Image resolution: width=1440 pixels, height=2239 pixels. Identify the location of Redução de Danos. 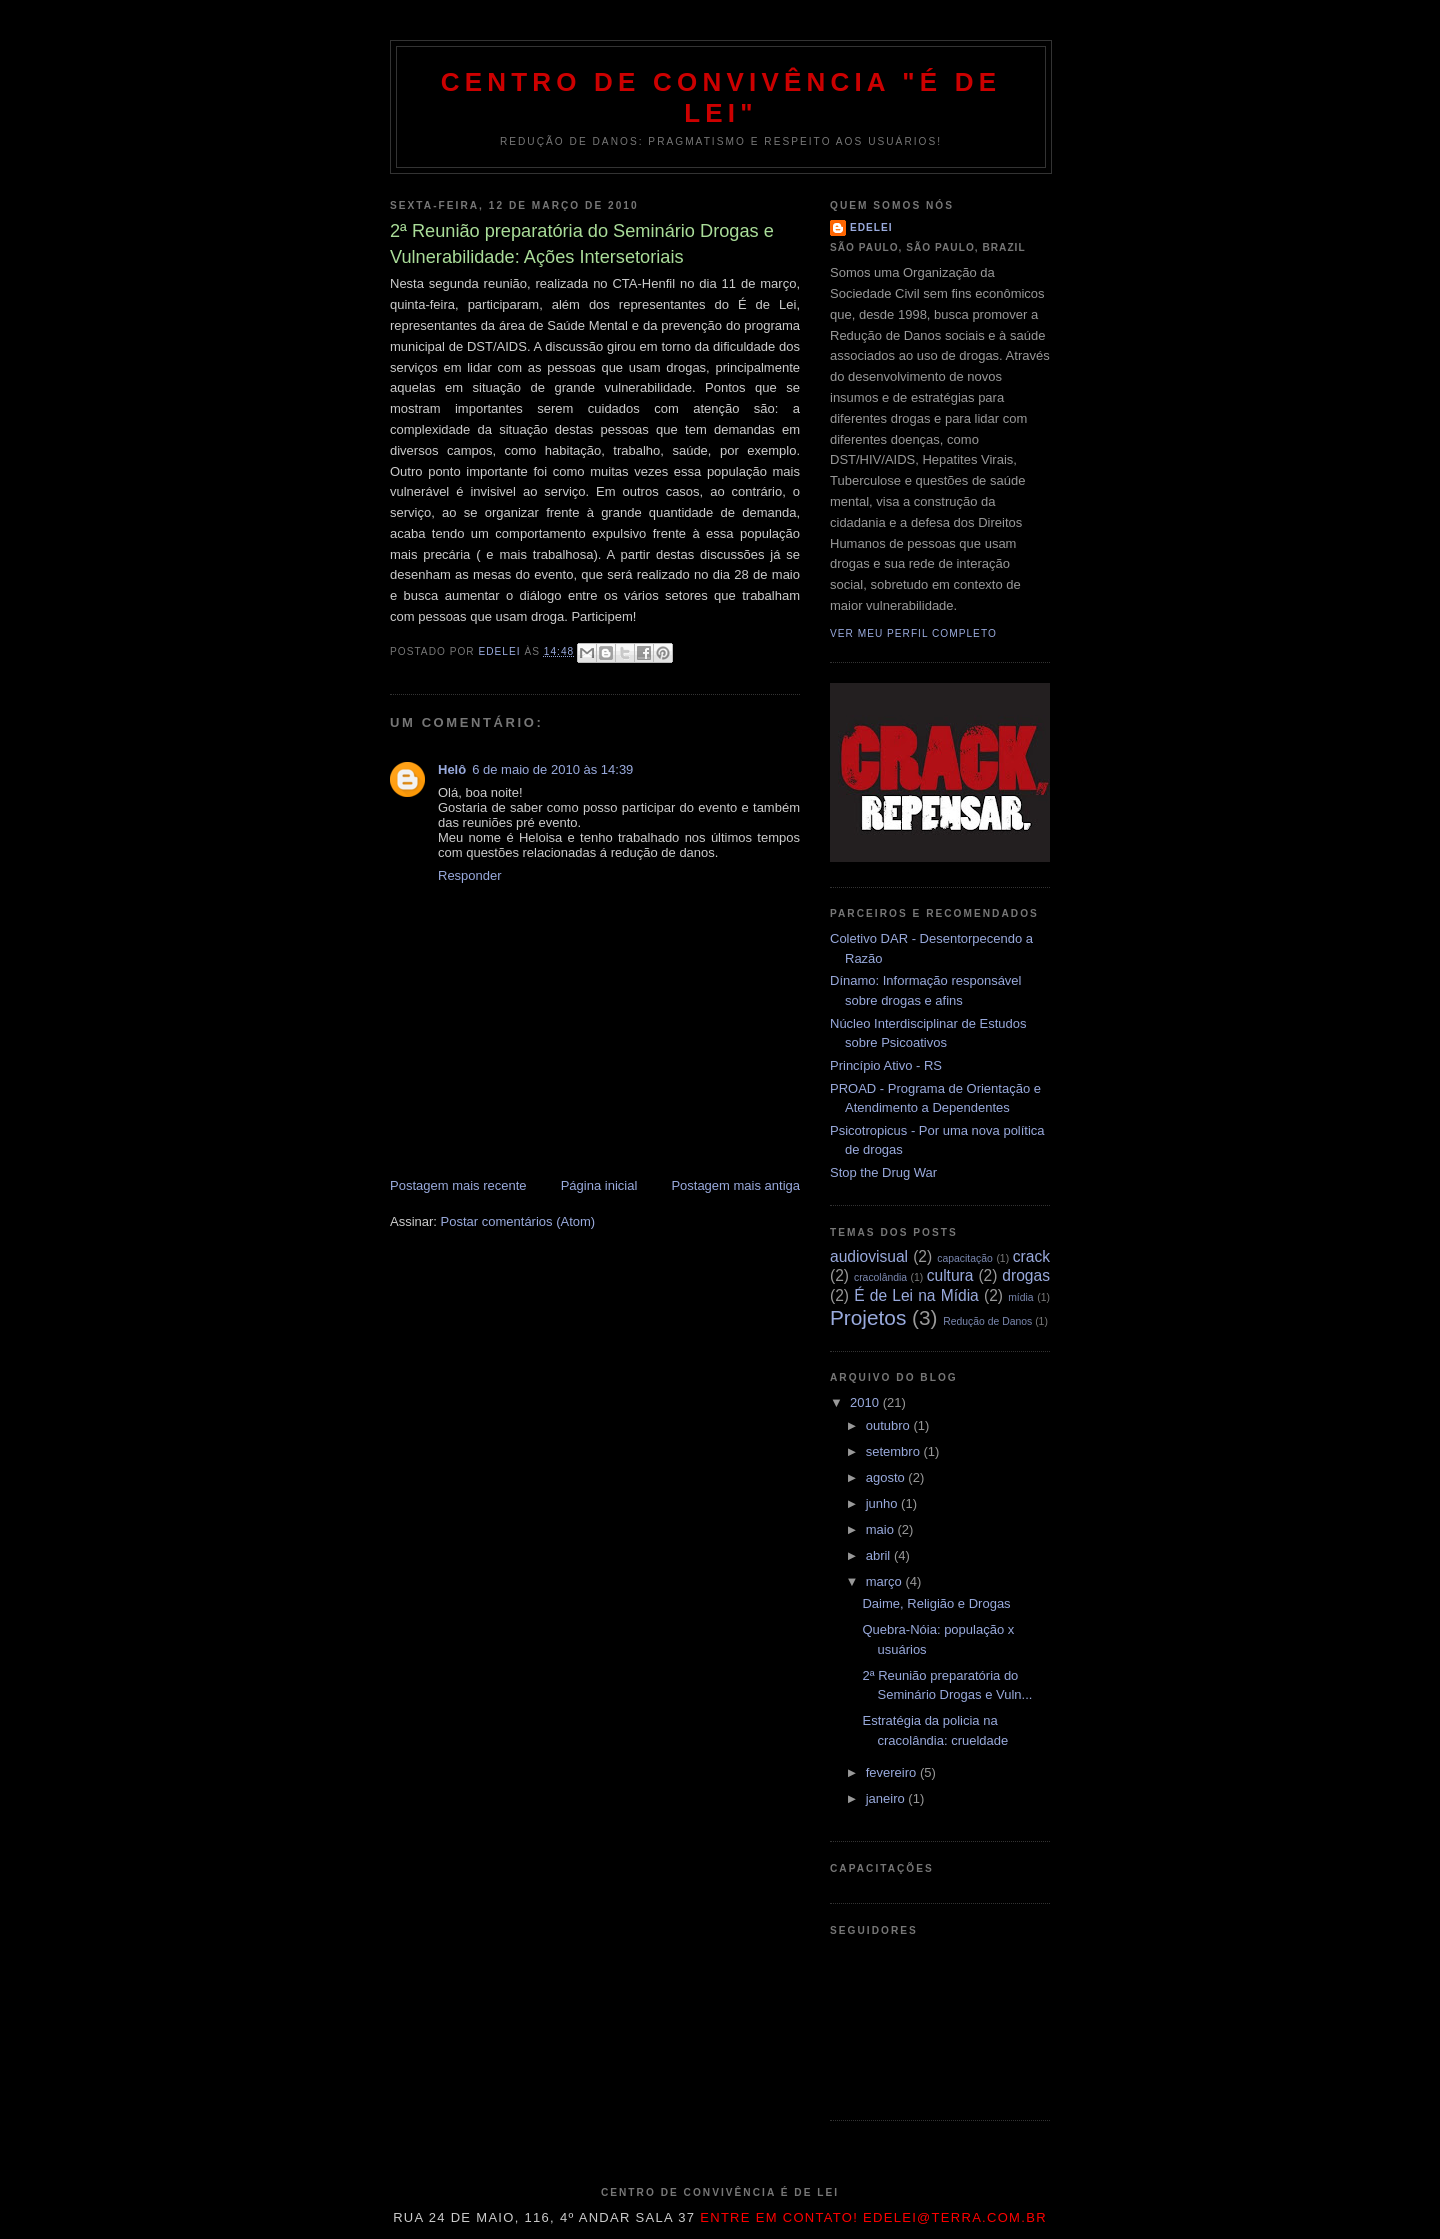
(987, 1321).